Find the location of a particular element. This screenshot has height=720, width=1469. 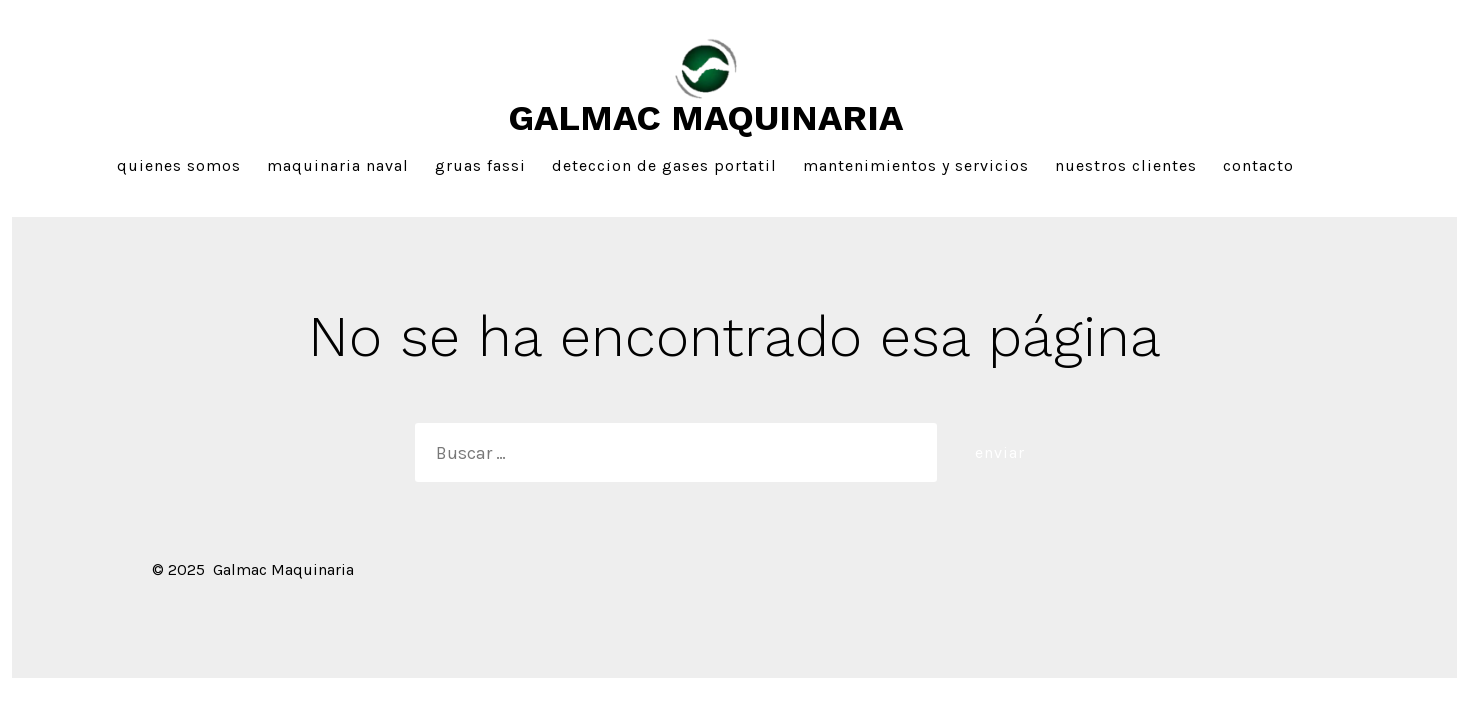

Gruas FASSI is located at coordinates (480, 165).